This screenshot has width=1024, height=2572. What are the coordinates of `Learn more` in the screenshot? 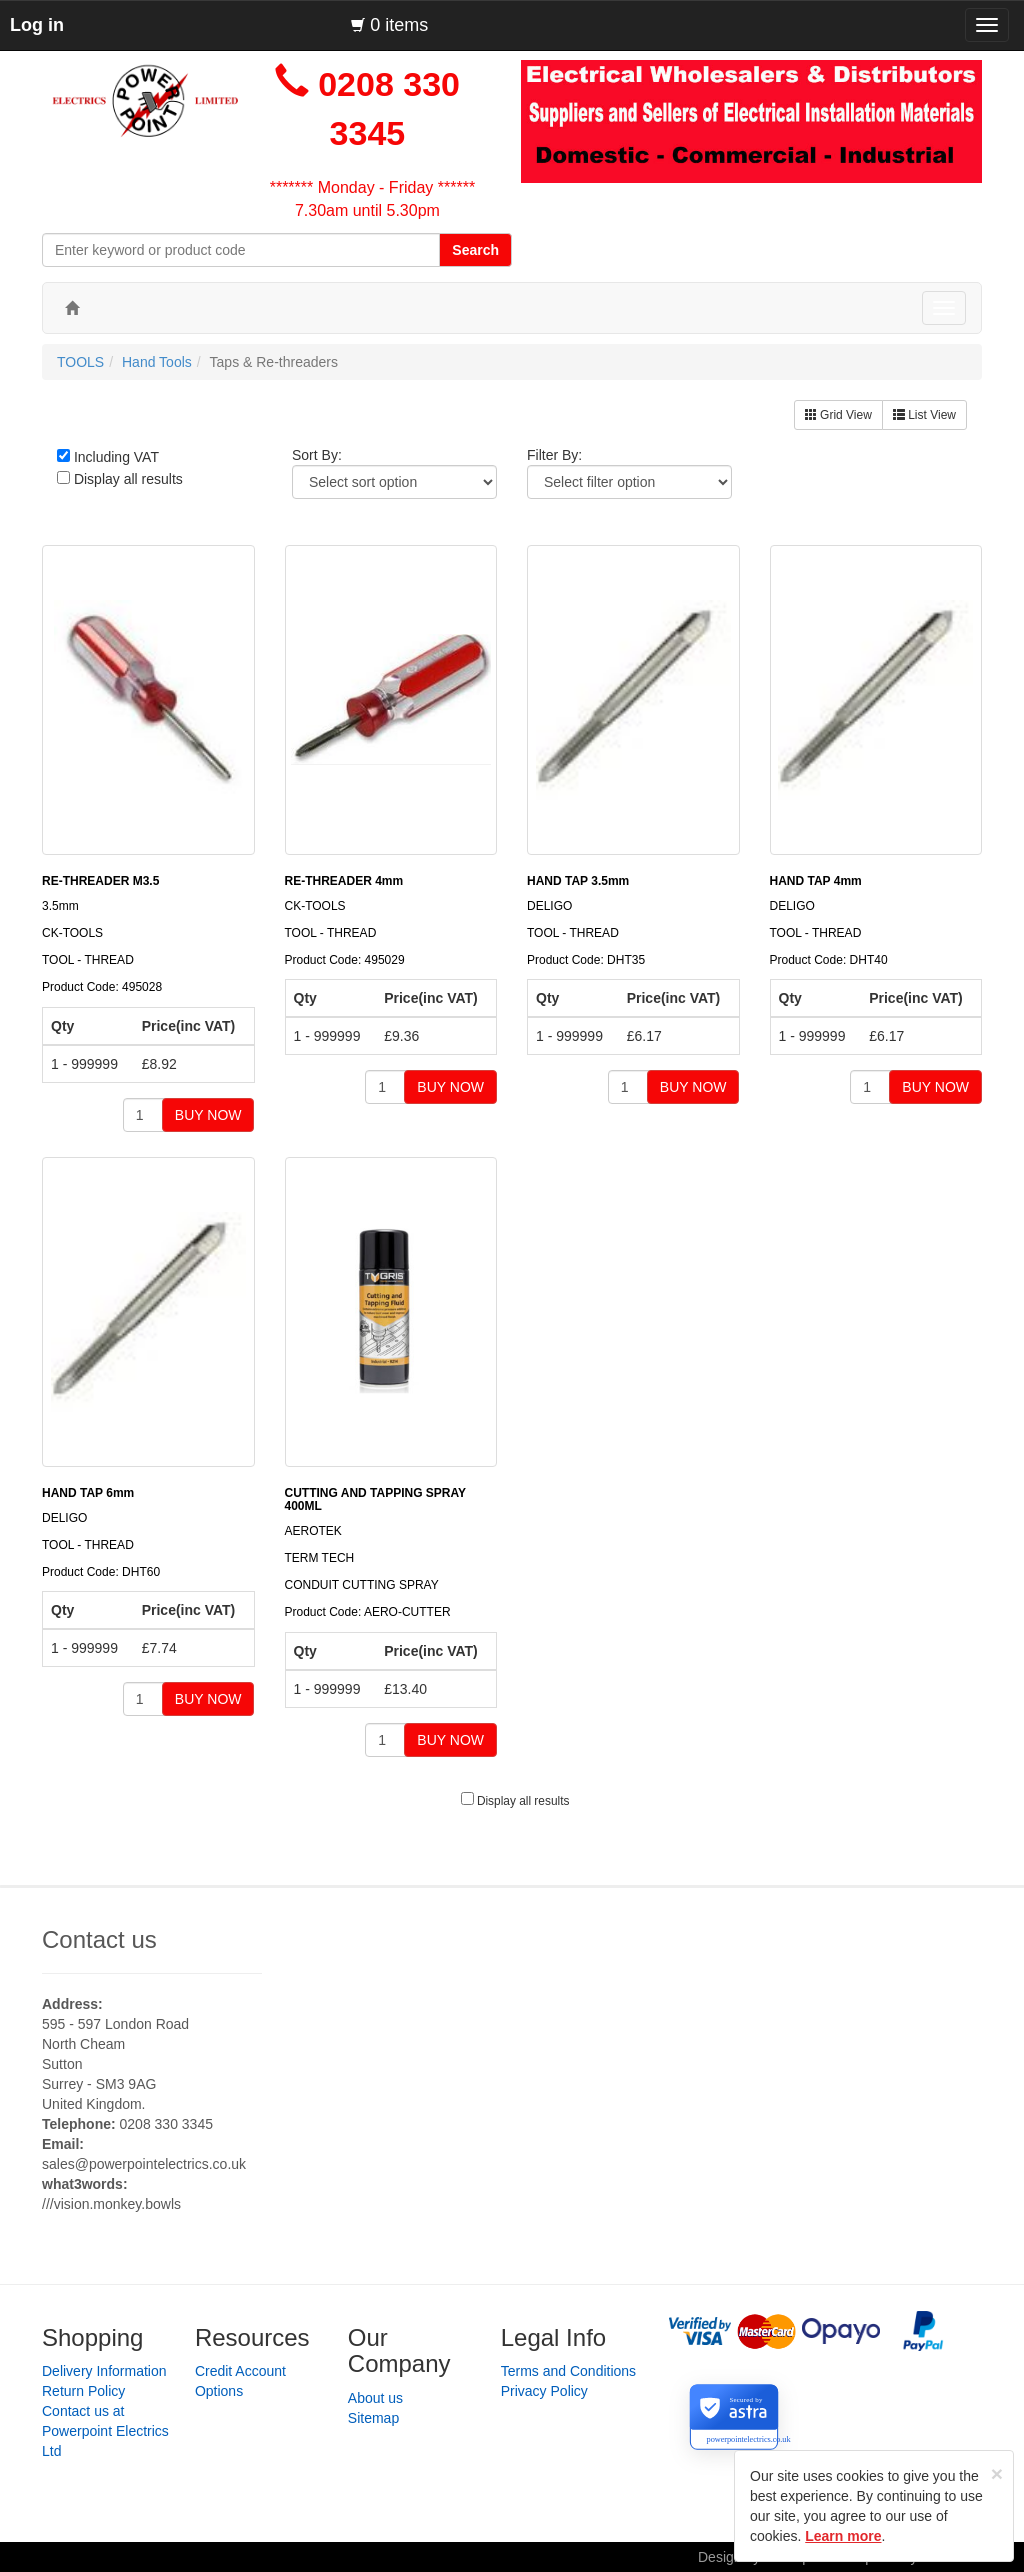 It's located at (843, 2536).